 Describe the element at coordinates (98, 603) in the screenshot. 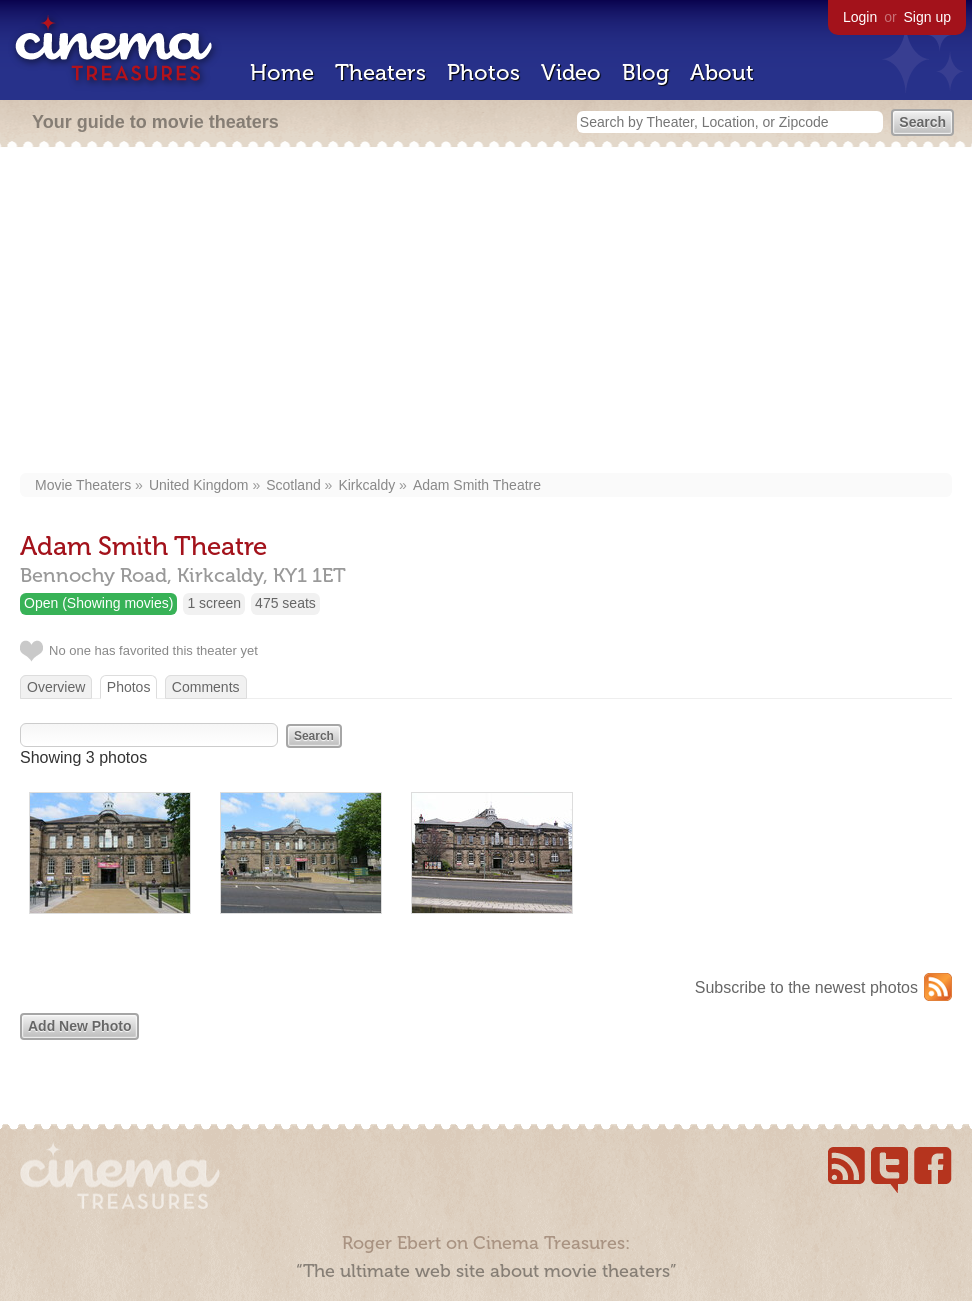

I see `Open (Showing movies)` at that location.